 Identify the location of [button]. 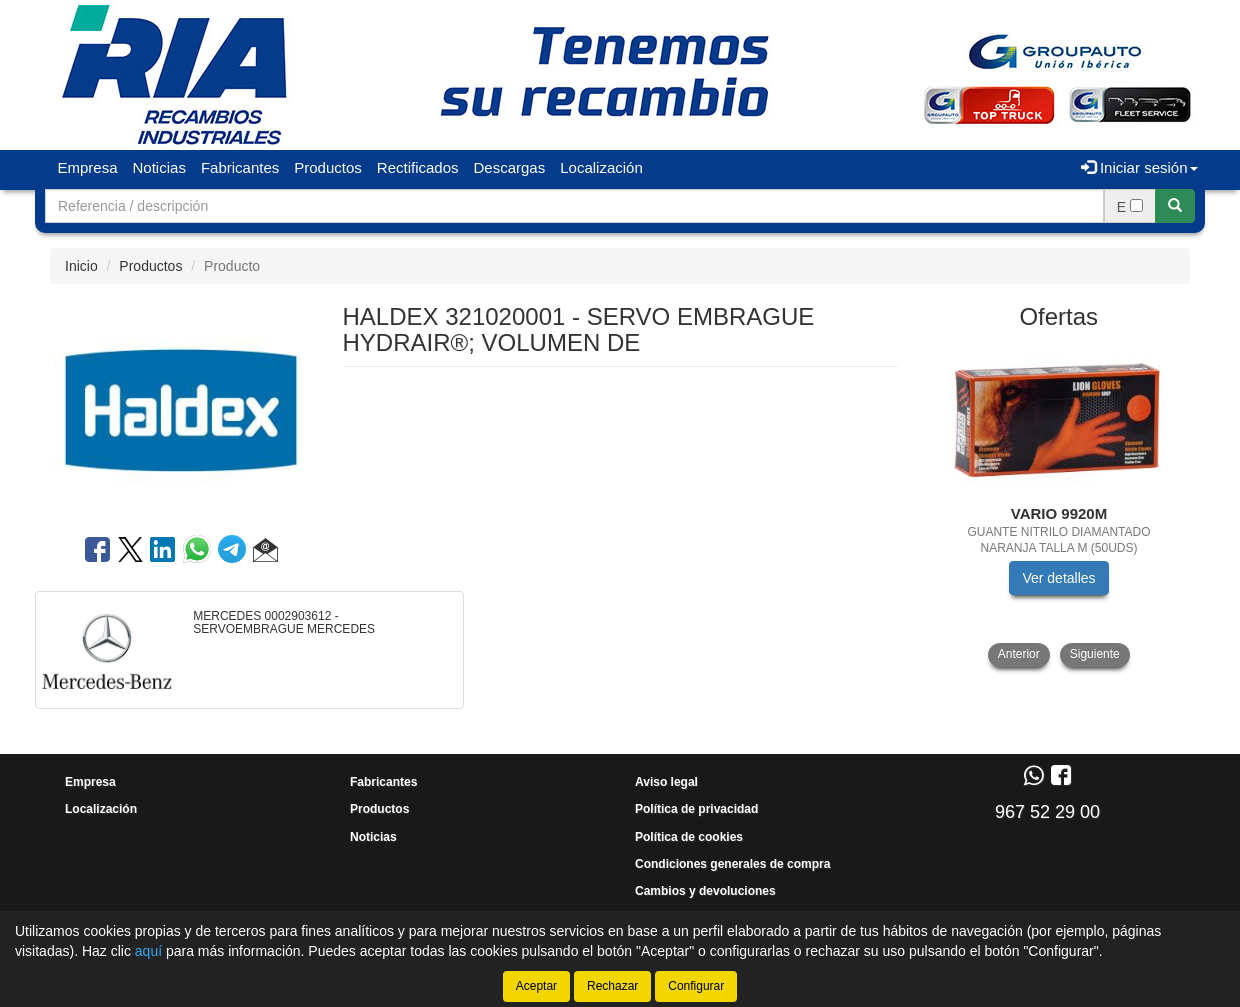
(265, 553).